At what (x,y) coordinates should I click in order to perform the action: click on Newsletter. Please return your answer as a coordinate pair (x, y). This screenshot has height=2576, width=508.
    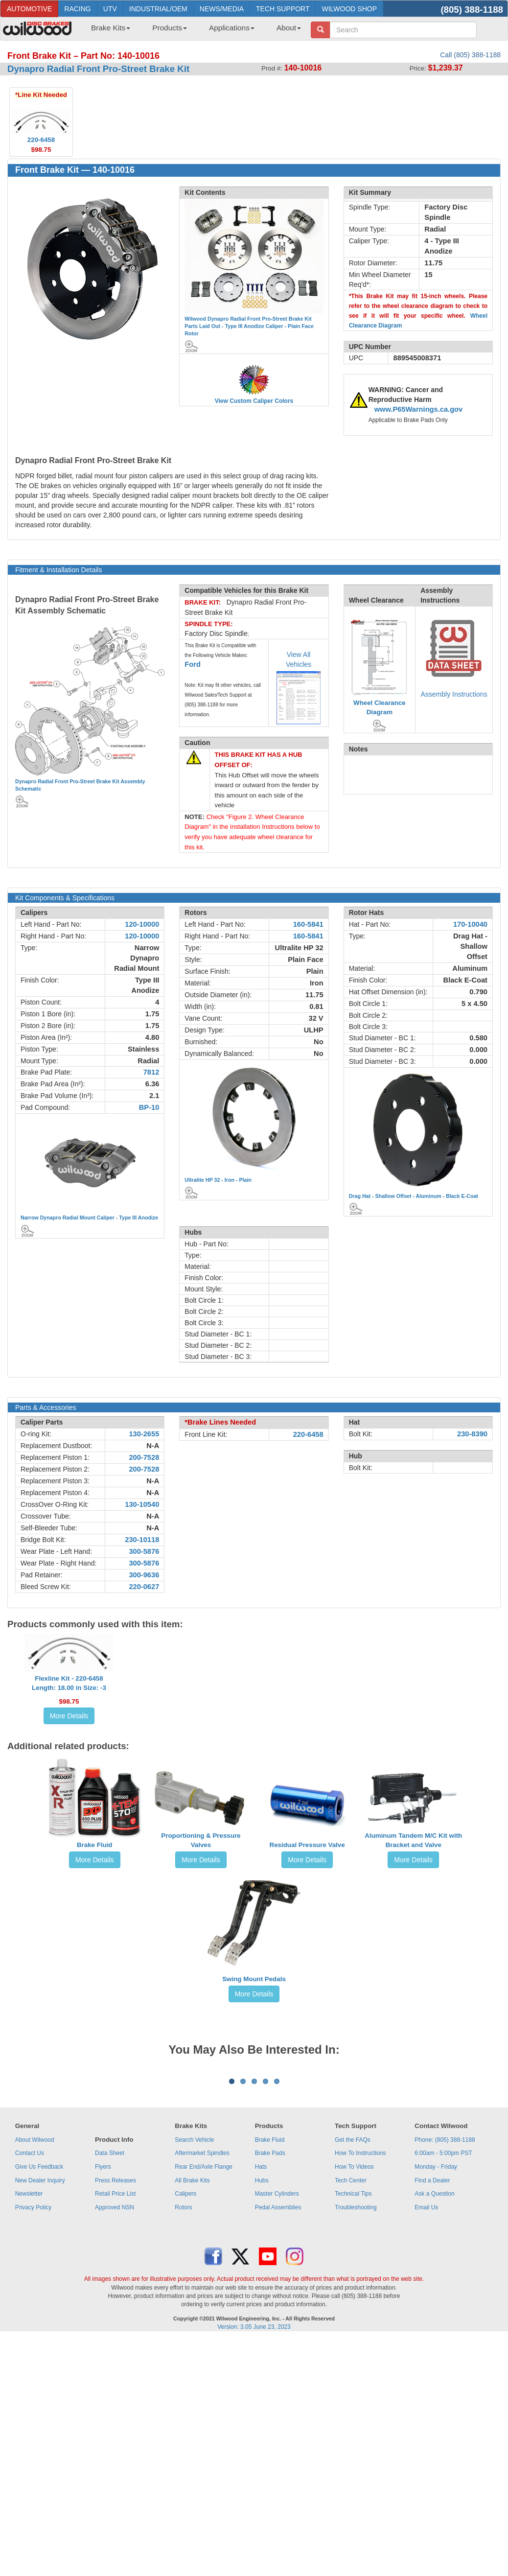
    Looking at the image, I should click on (29, 2315).